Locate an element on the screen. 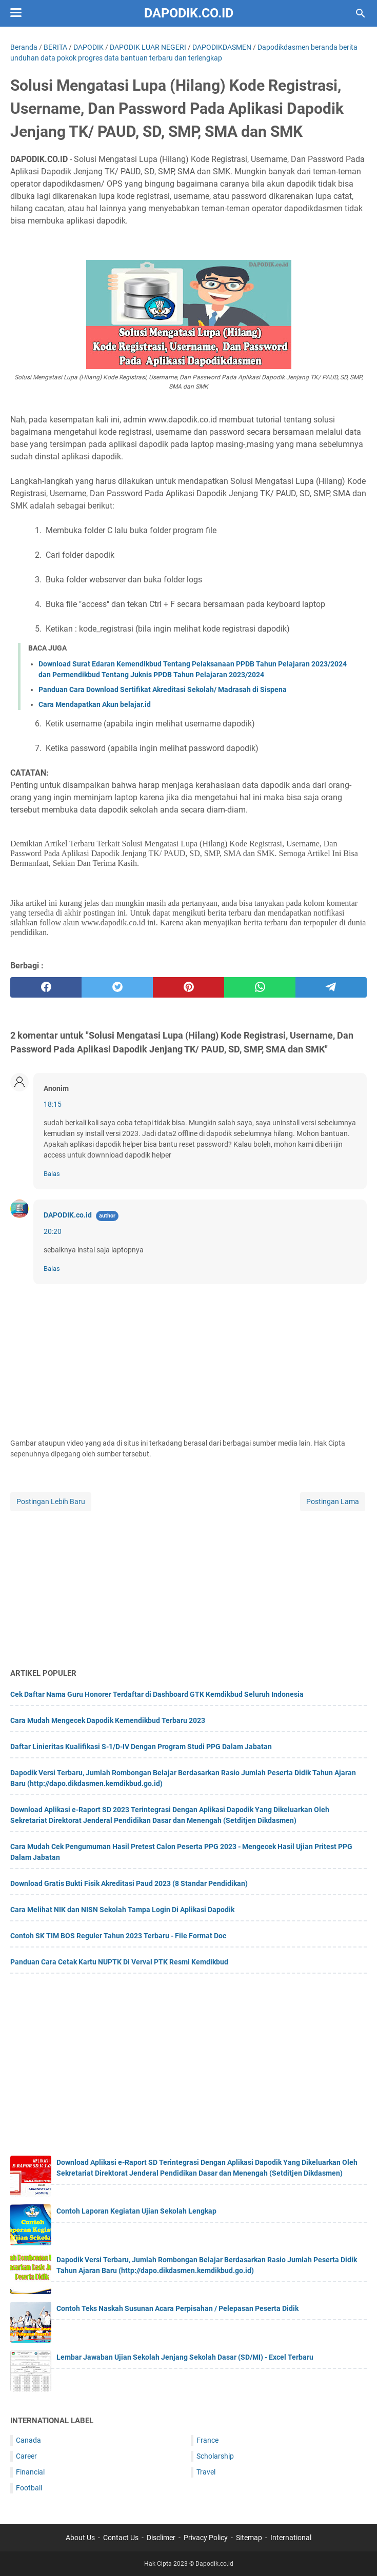  Balas is located at coordinates (52, 1174).